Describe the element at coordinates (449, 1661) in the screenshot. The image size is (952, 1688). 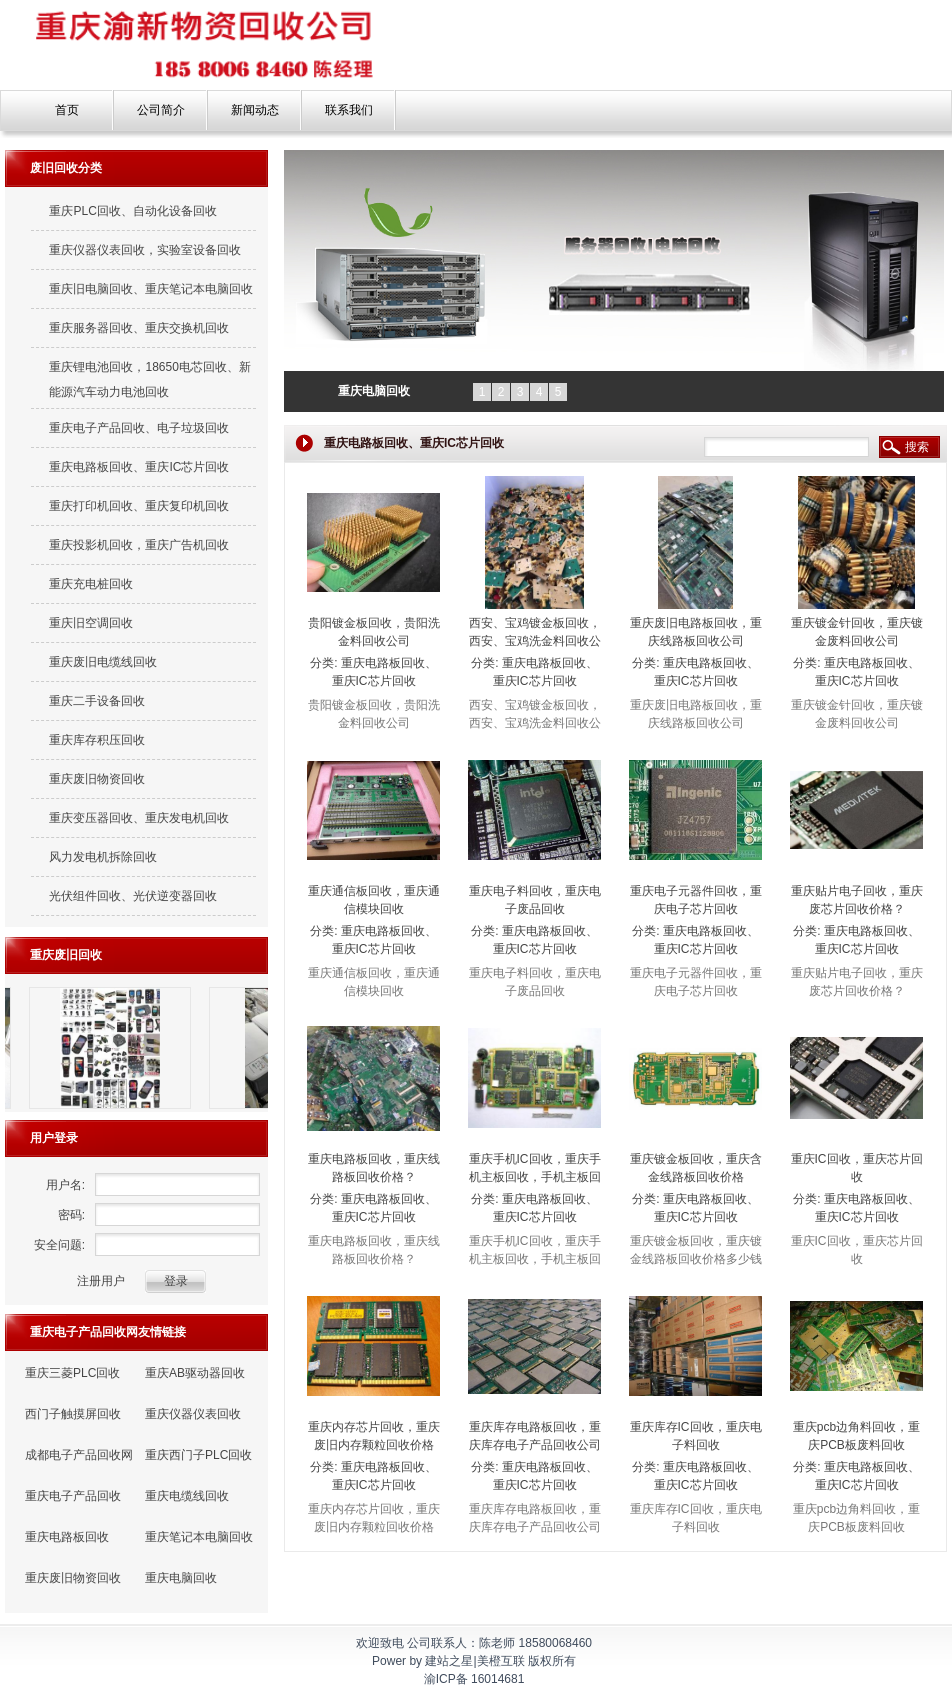
I see `建站之星` at that location.